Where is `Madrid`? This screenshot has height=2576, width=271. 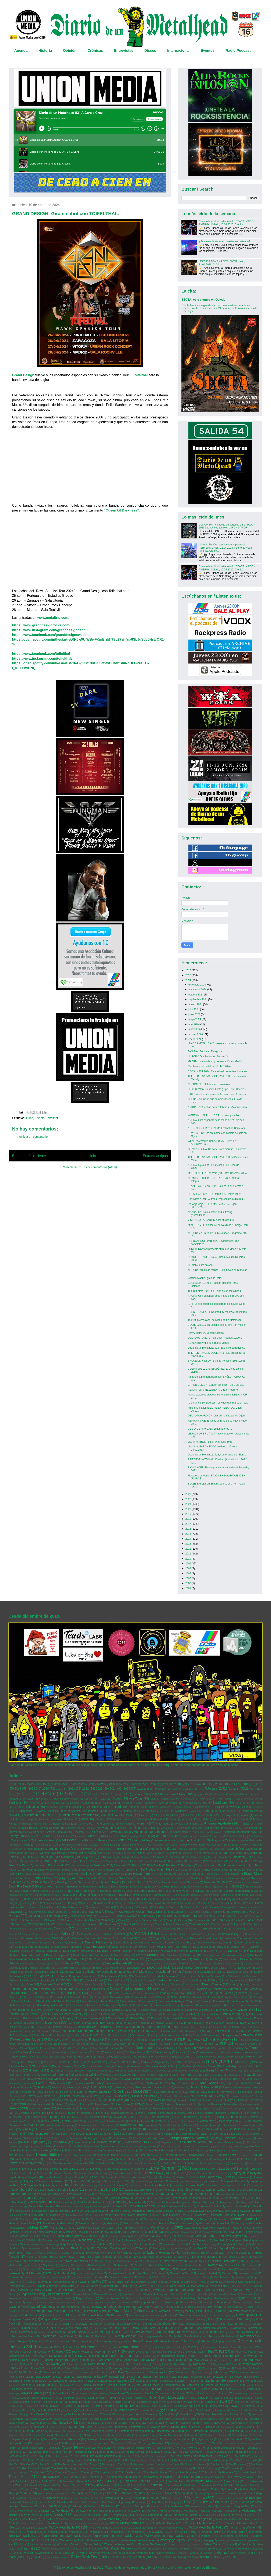
Madrid is located at coordinates (117, 2202).